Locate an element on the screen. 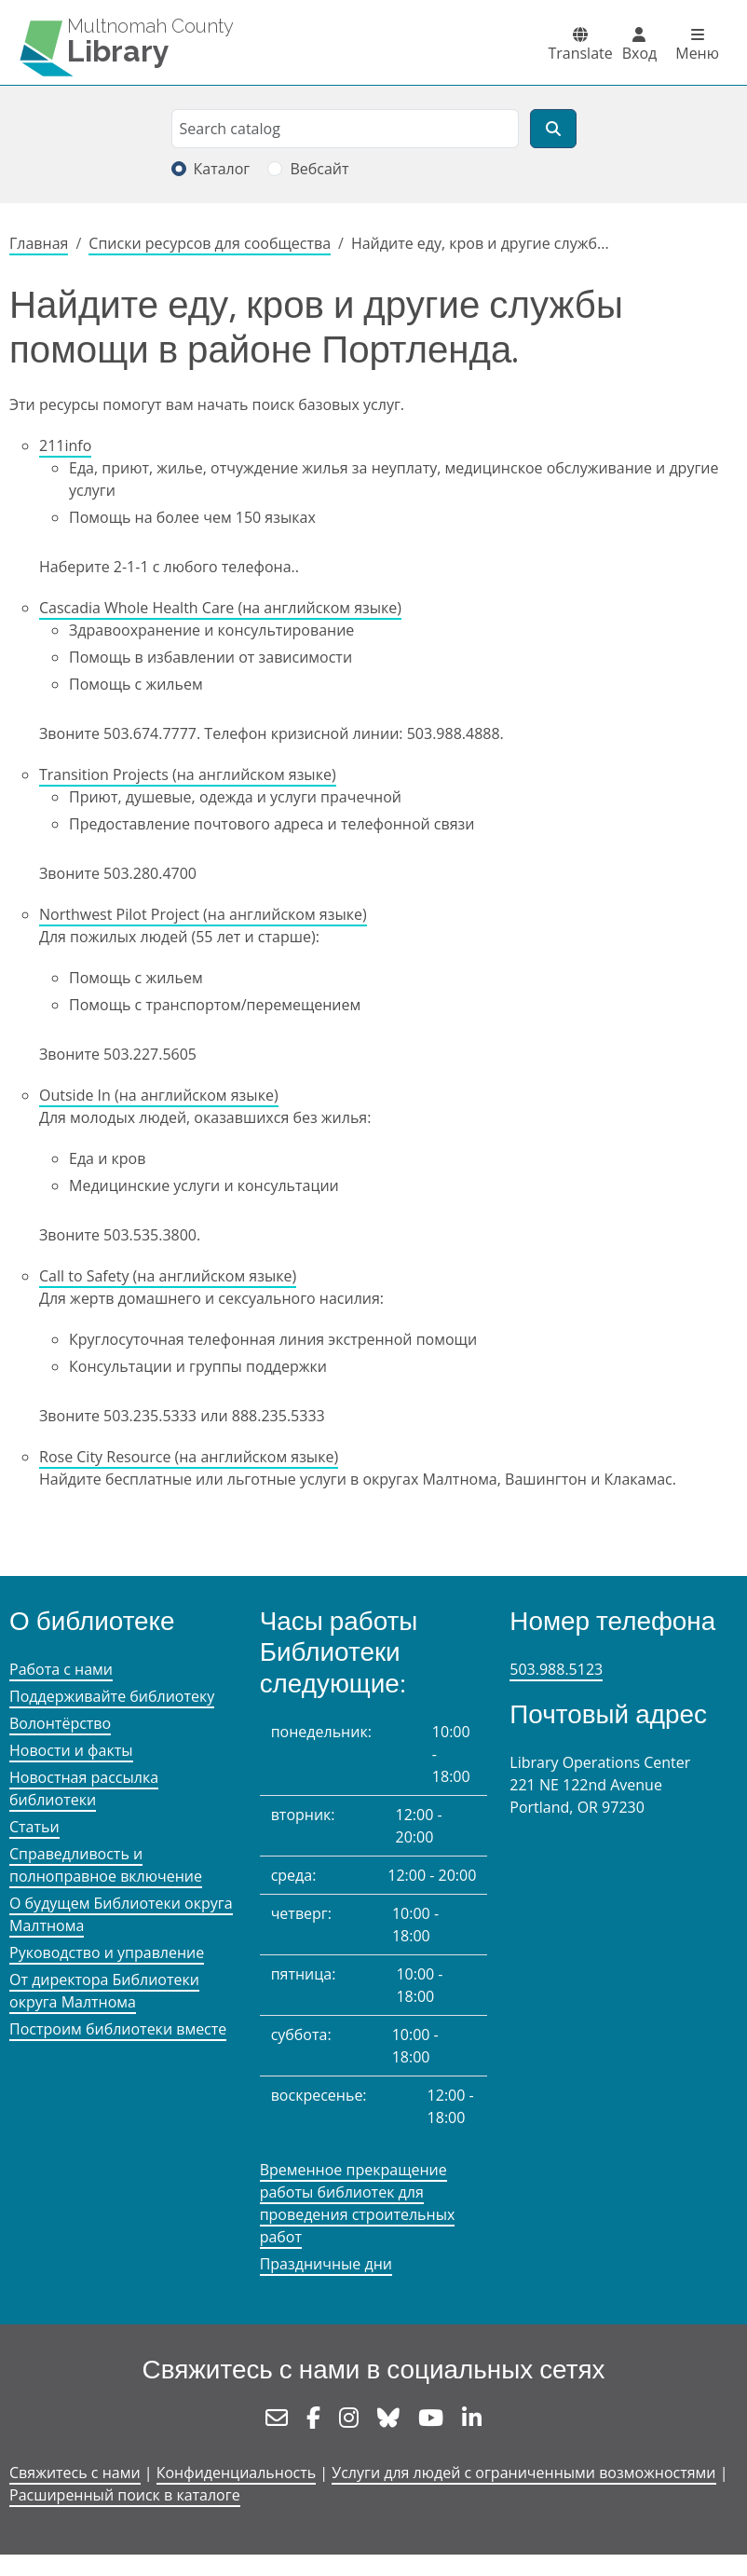  Главная is located at coordinates (38, 243).